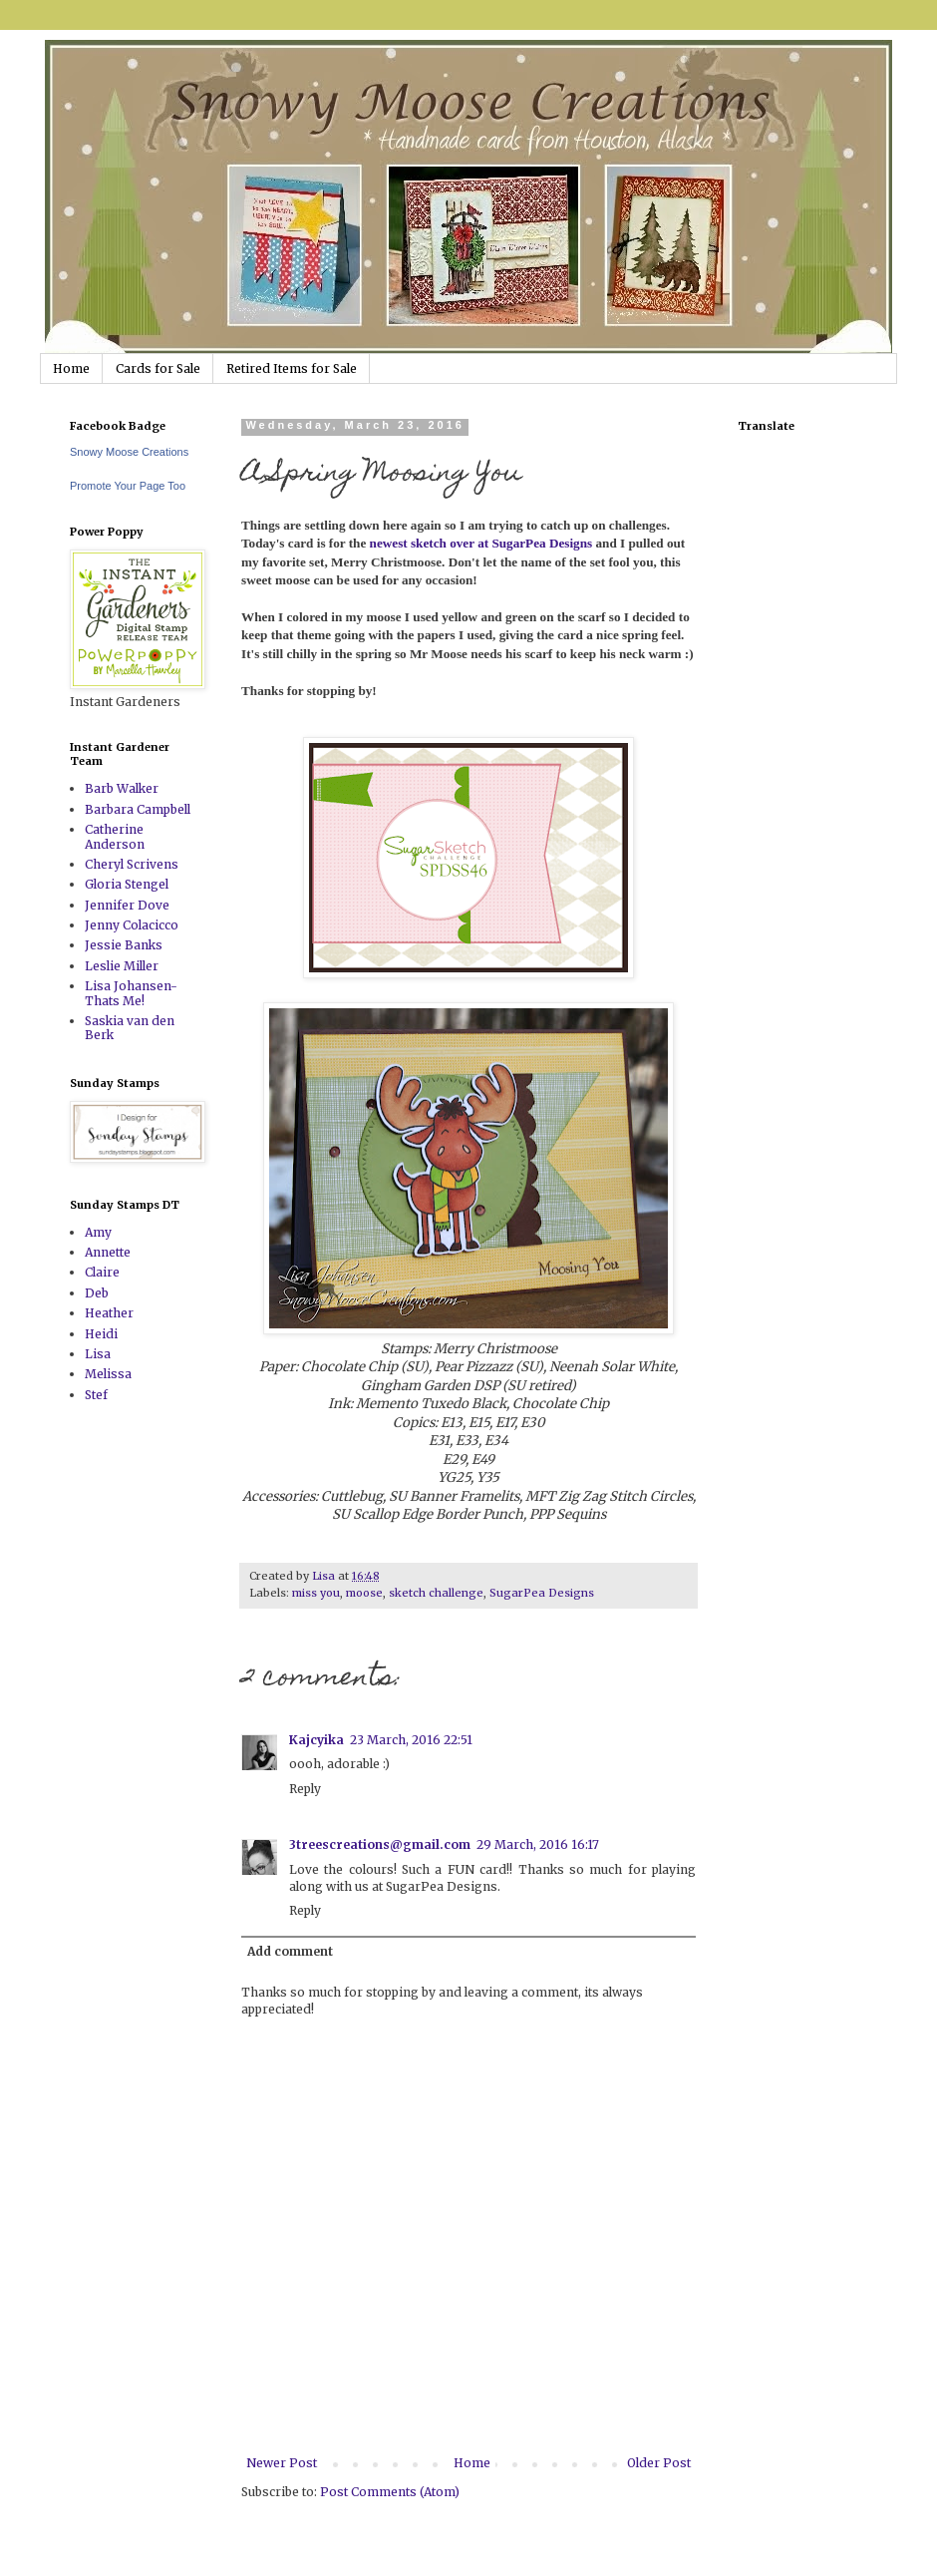  I want to click on Annette, so click(108, 1252).